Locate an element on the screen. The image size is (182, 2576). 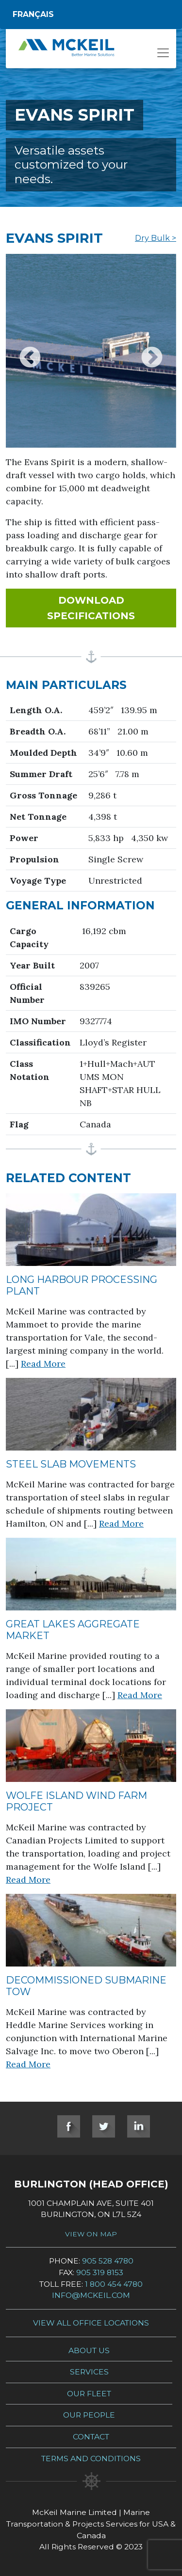
Twitter is located at coordinates (103, 2126).